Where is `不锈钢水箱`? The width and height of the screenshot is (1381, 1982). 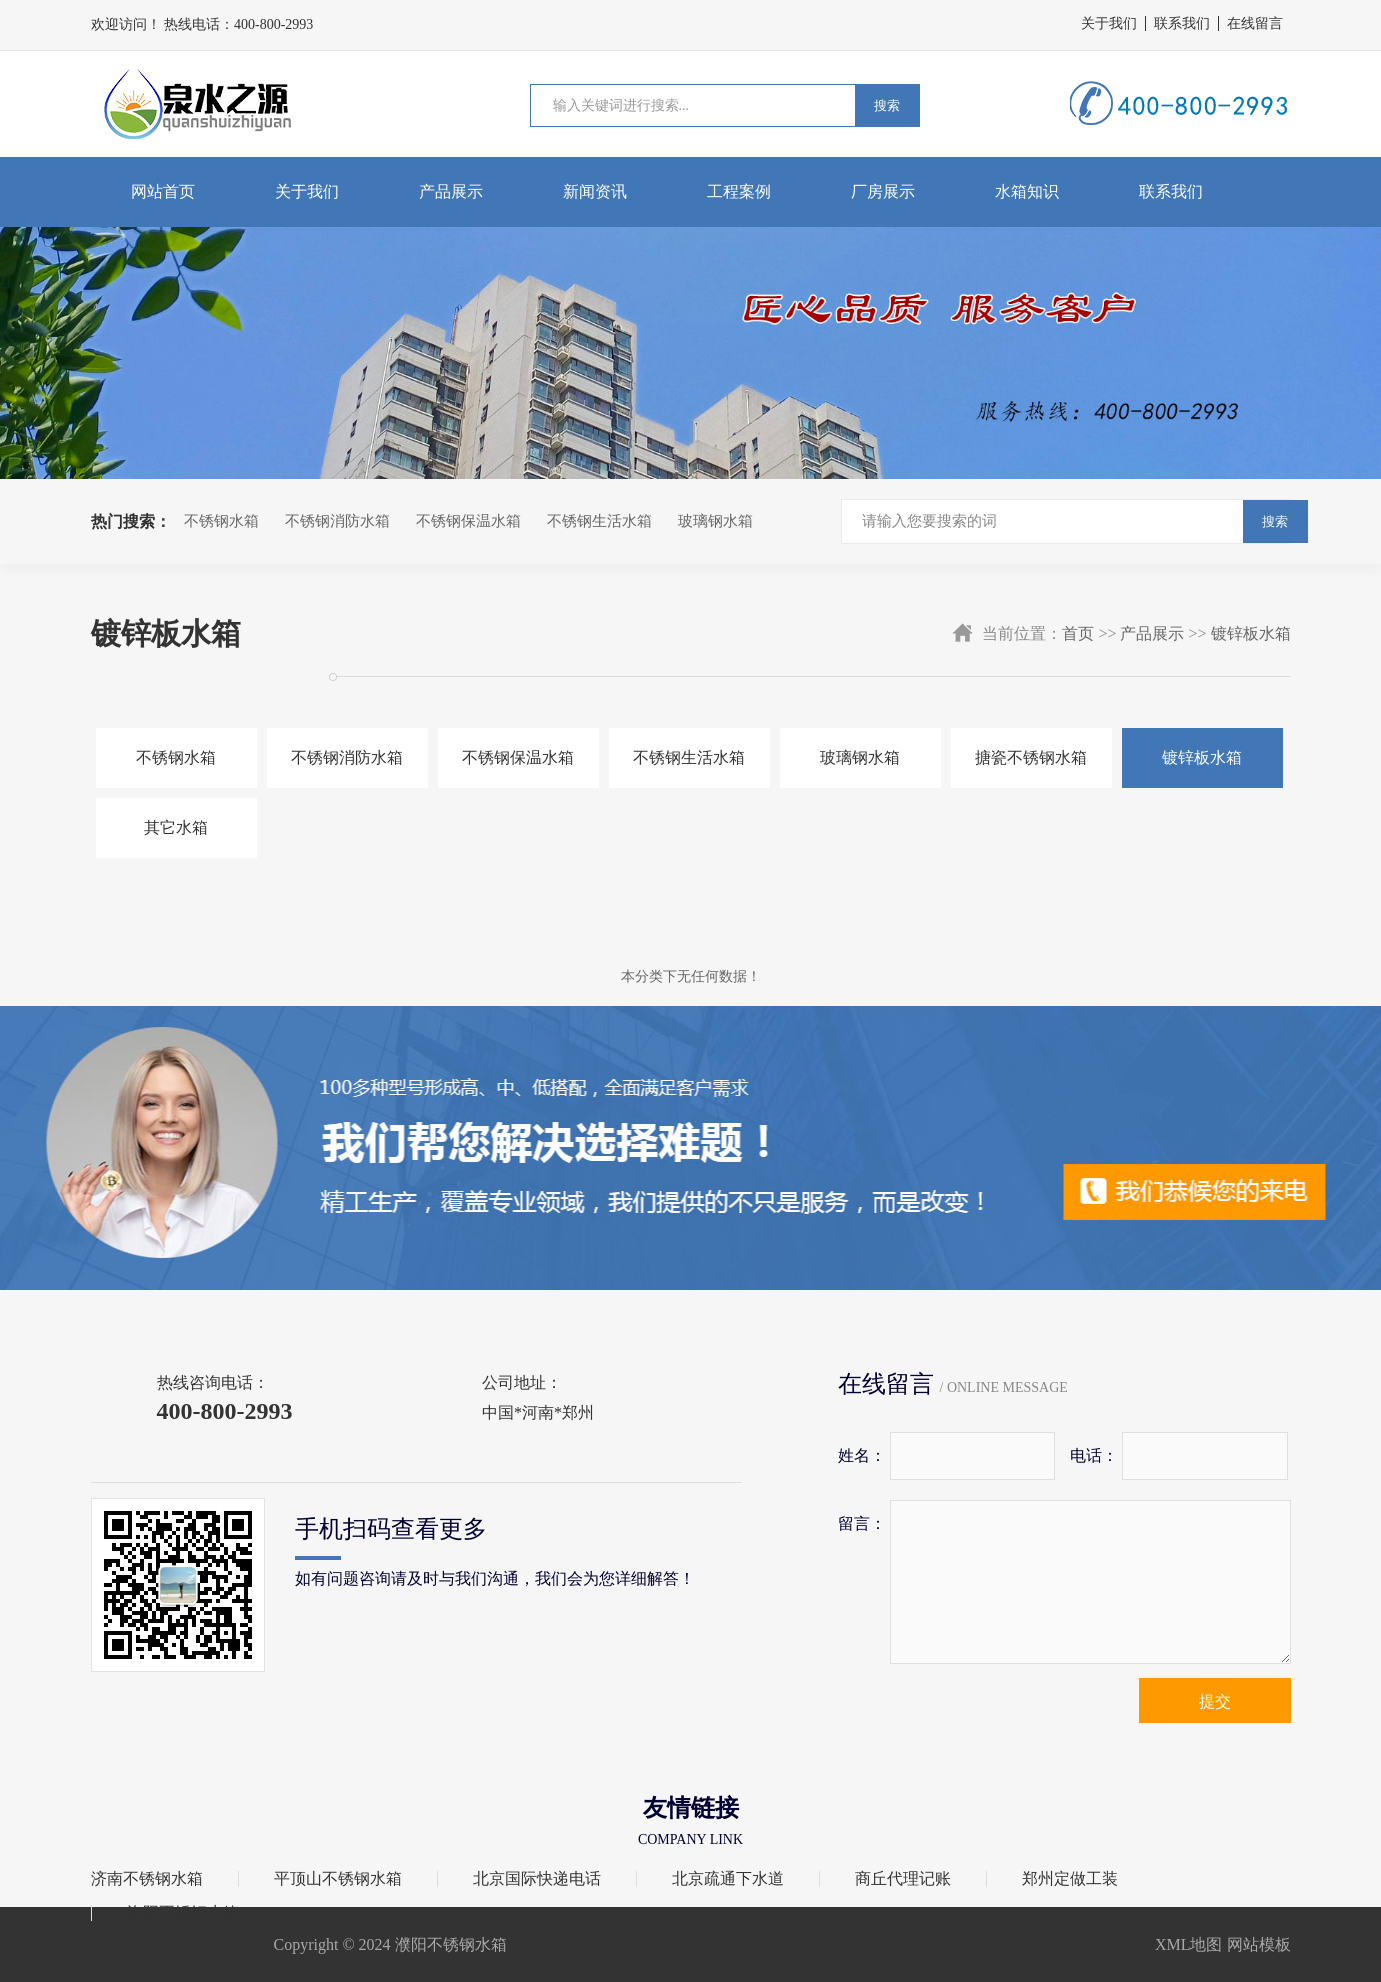 不锈钢水箱 is located at coordinates (221, 521).